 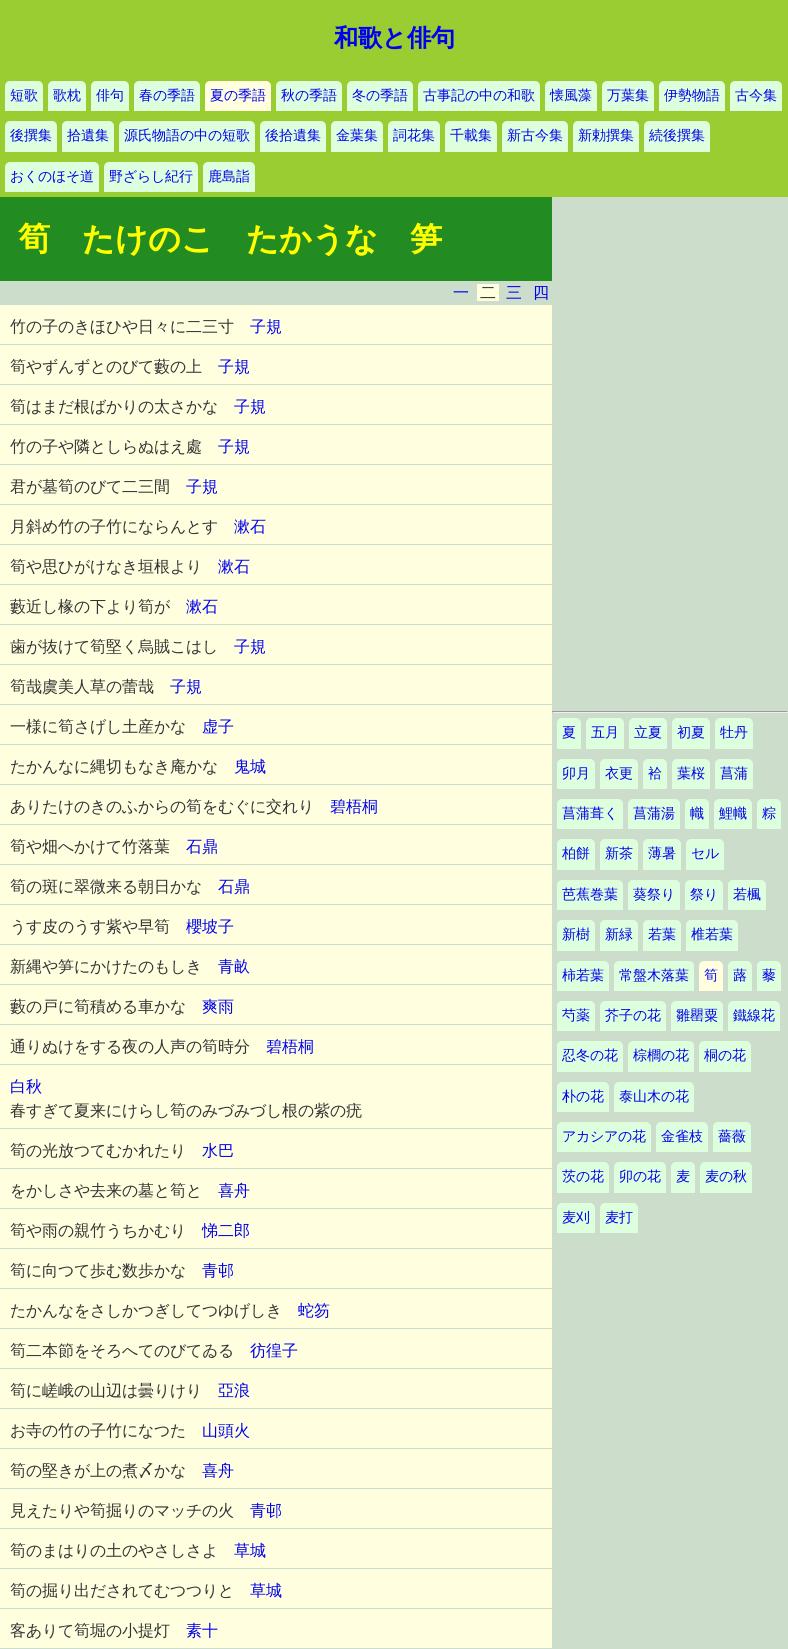 What do you see at coordinates (732, 1136) in the screenshot?
I see `薔薇` at bounding box center [732, 1136].